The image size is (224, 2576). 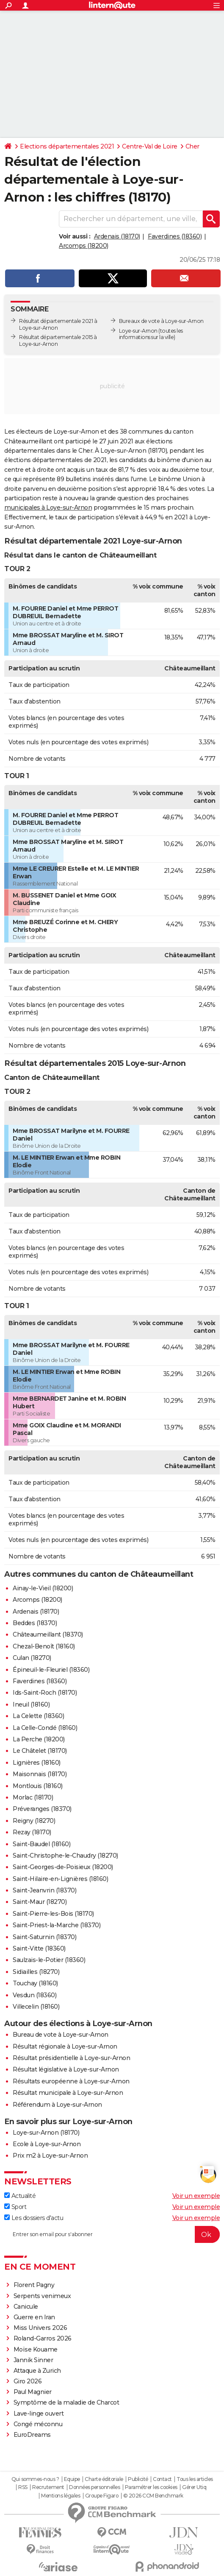 I want to click on Cher, so click(x=192, y=146).